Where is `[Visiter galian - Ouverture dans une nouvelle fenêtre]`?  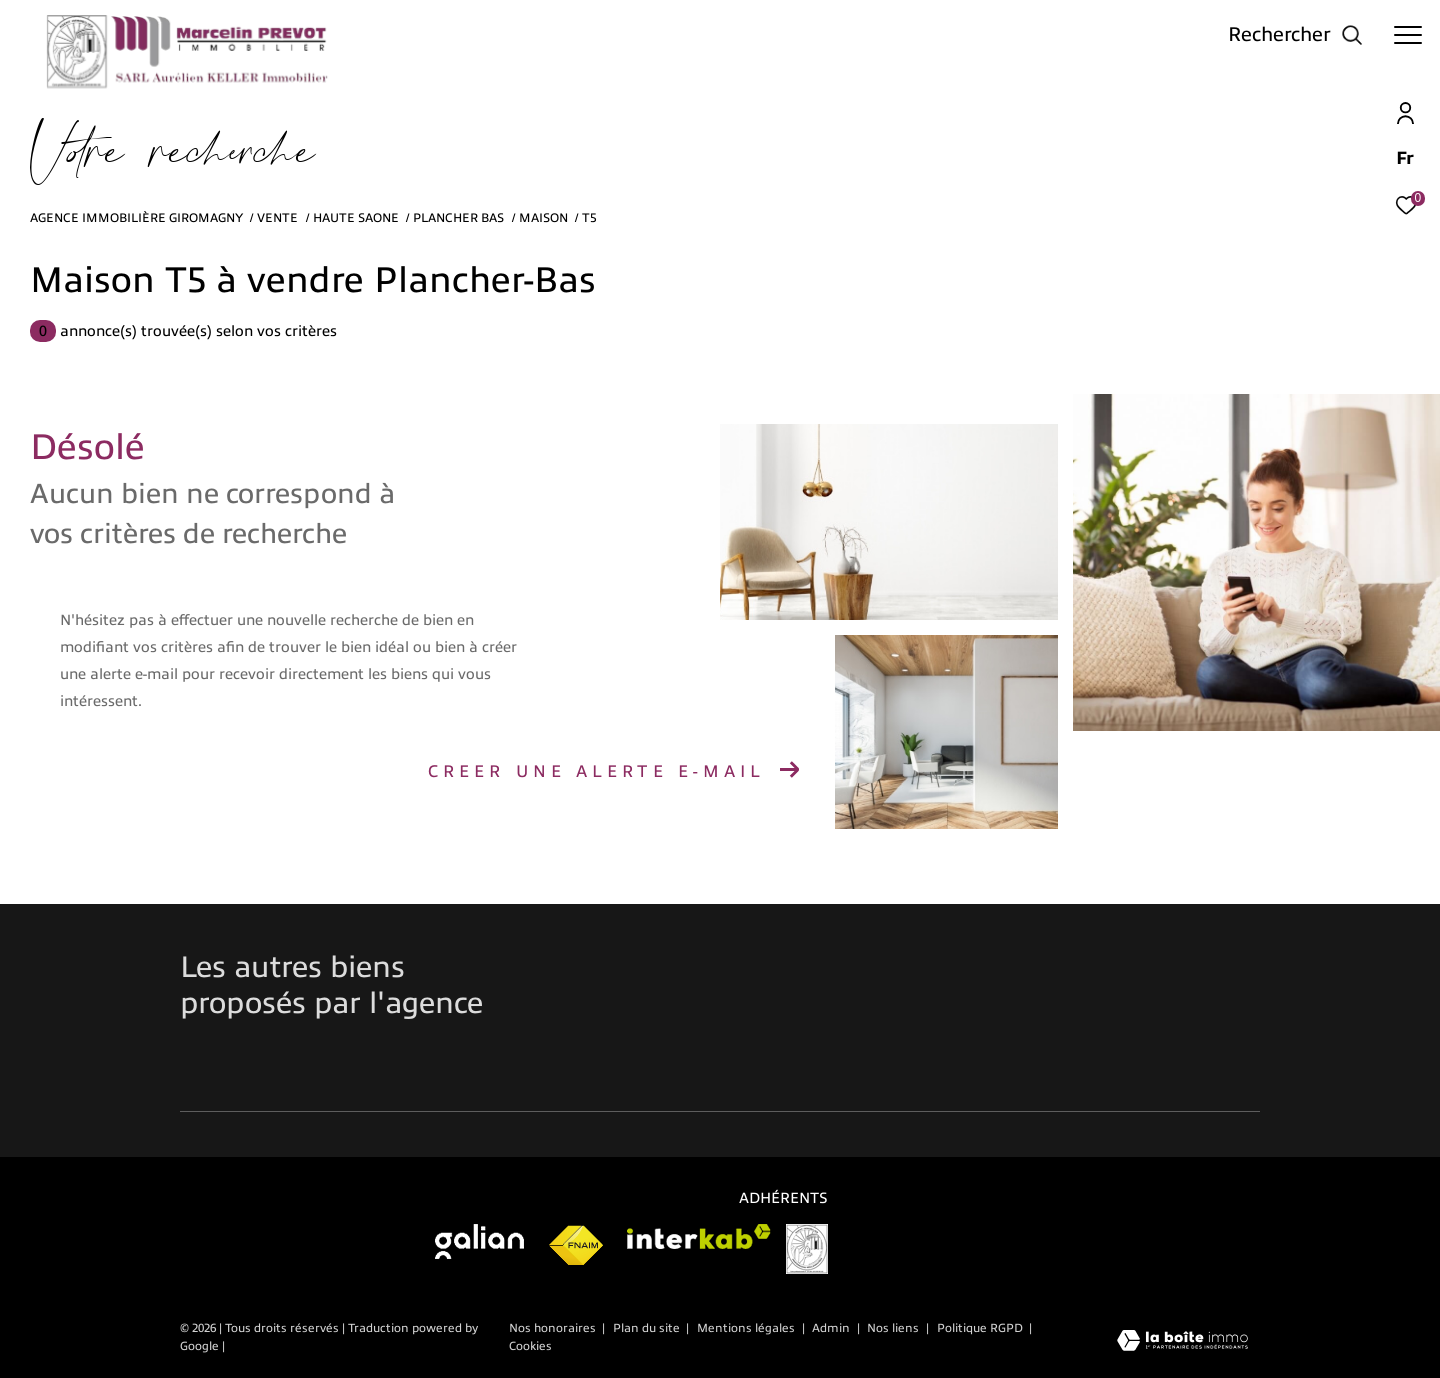
[Visiter galian - Ouverture dans une nouvelle fenêtre] is located at coordinates (479, 1241).